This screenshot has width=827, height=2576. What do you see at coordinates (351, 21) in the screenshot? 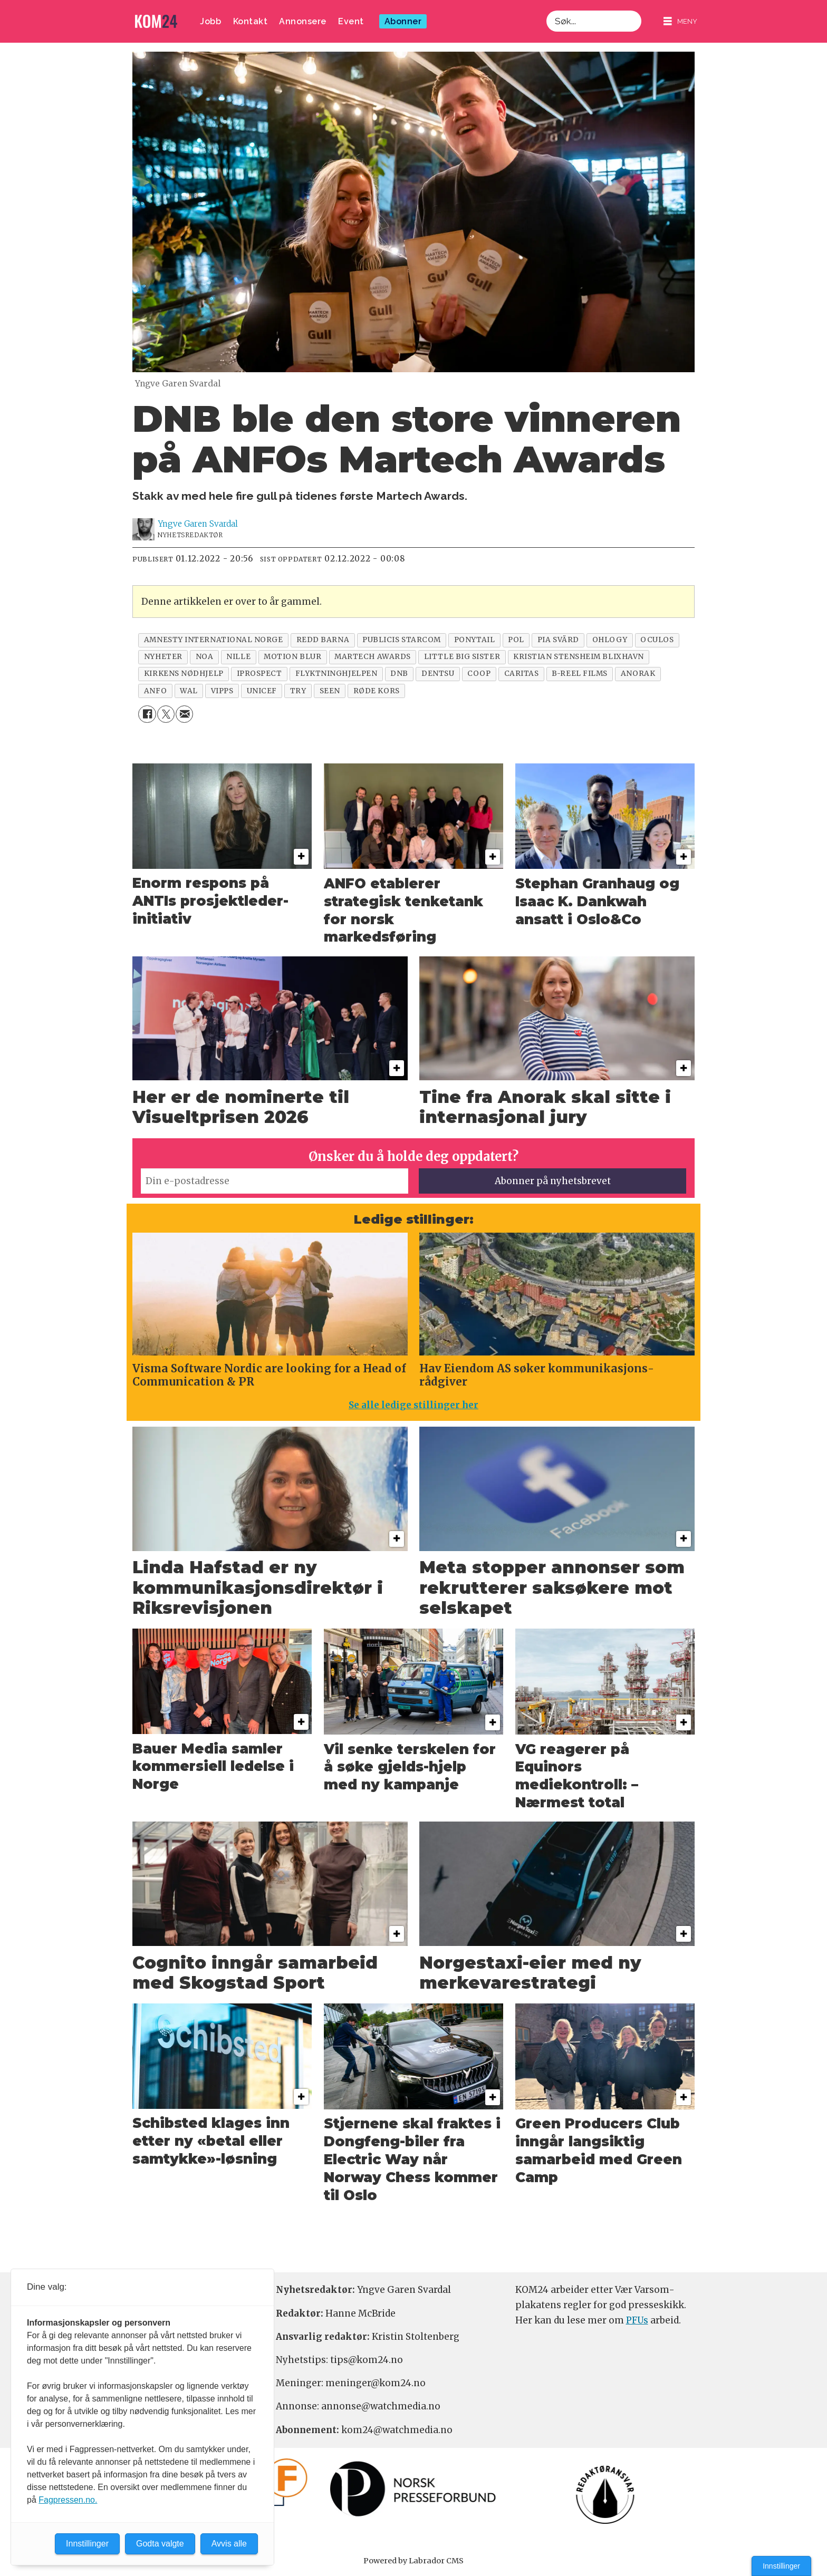
I see `Event` at bounding box center [351, 21].